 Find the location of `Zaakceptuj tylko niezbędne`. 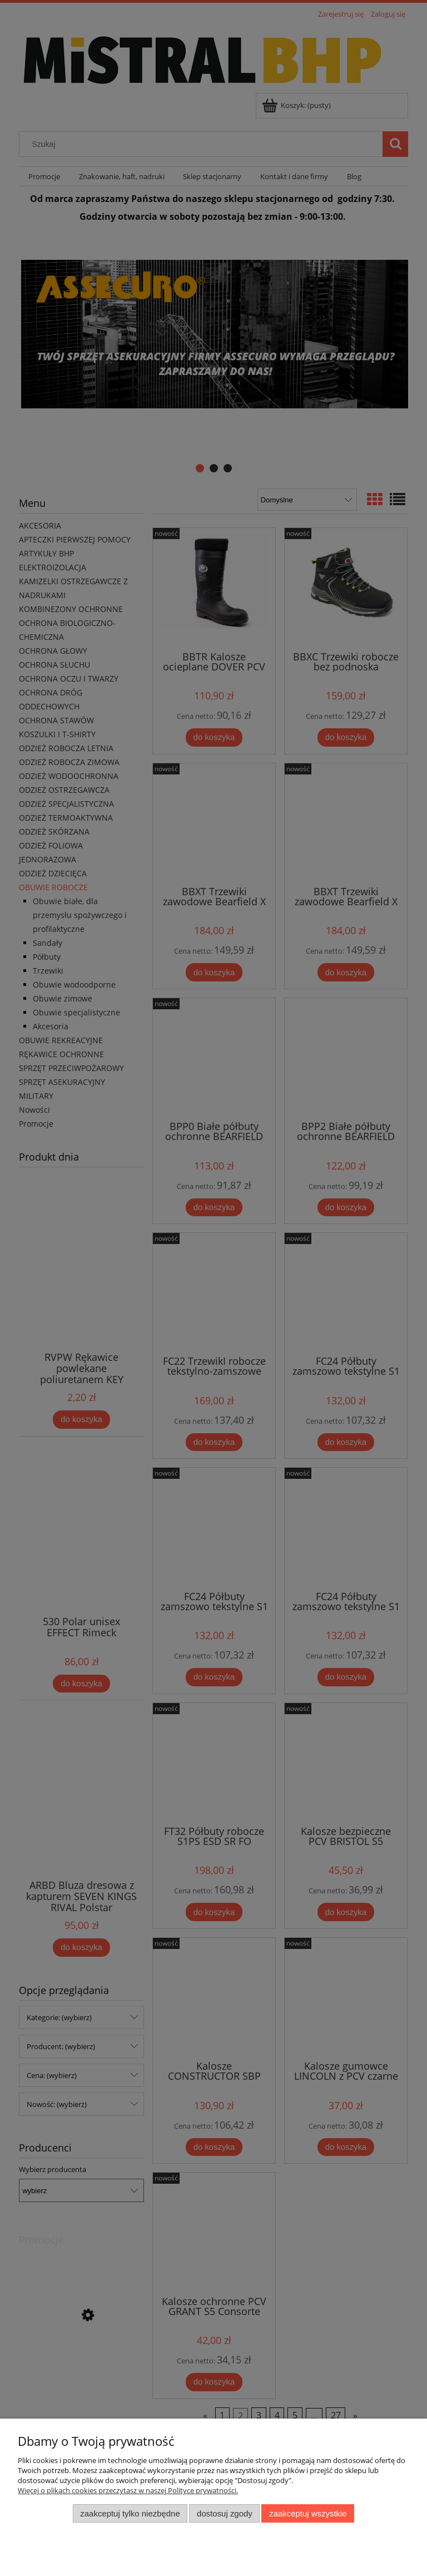

Zaakceptuj tylko niezbędne is located at coordinates (130, 2513).